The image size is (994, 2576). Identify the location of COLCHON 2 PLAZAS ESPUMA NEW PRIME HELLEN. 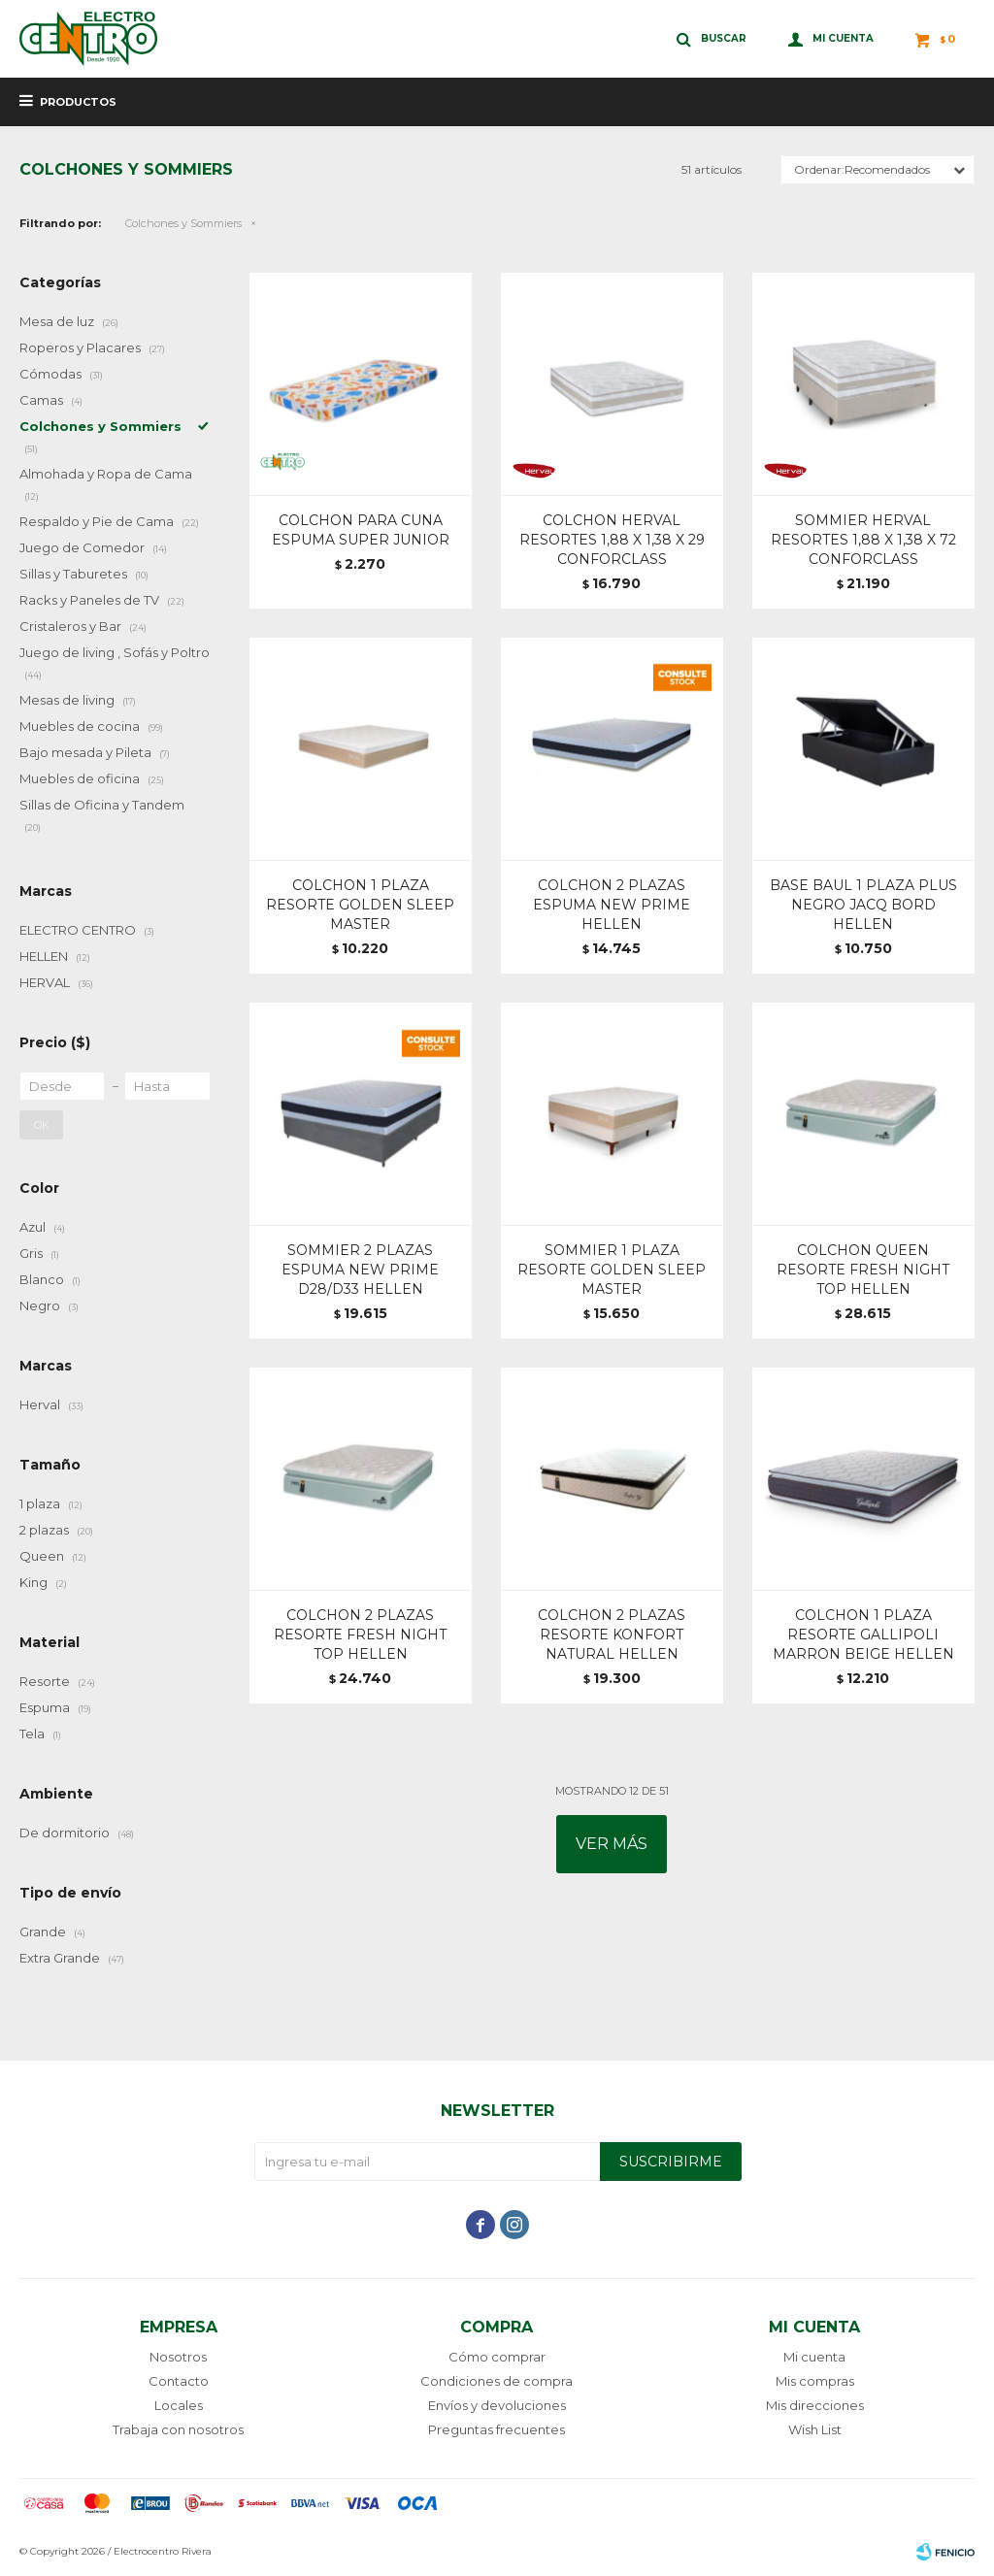
(611, 904).